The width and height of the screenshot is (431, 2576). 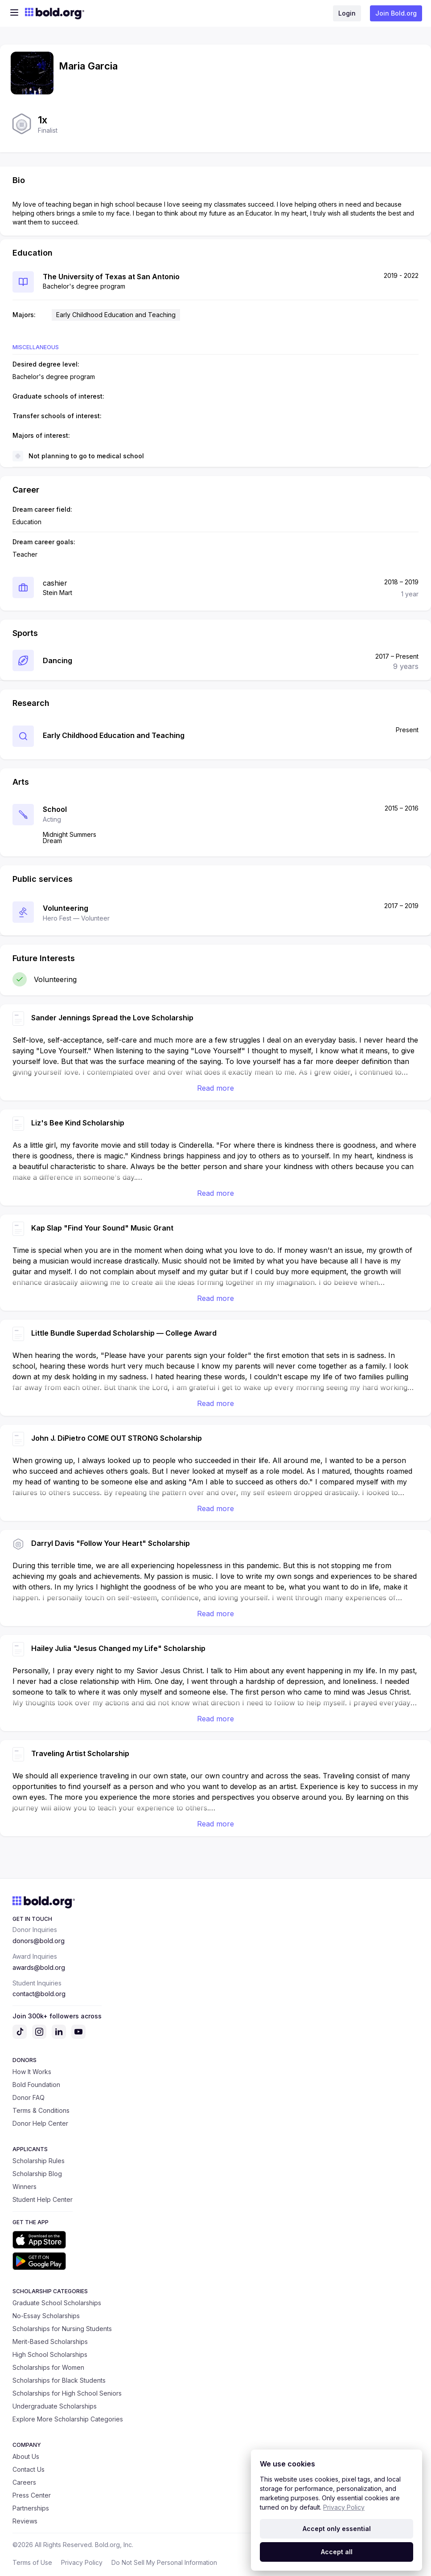 I want to click on Explore More Scholarship Categories, so click(x=67, y=2419).